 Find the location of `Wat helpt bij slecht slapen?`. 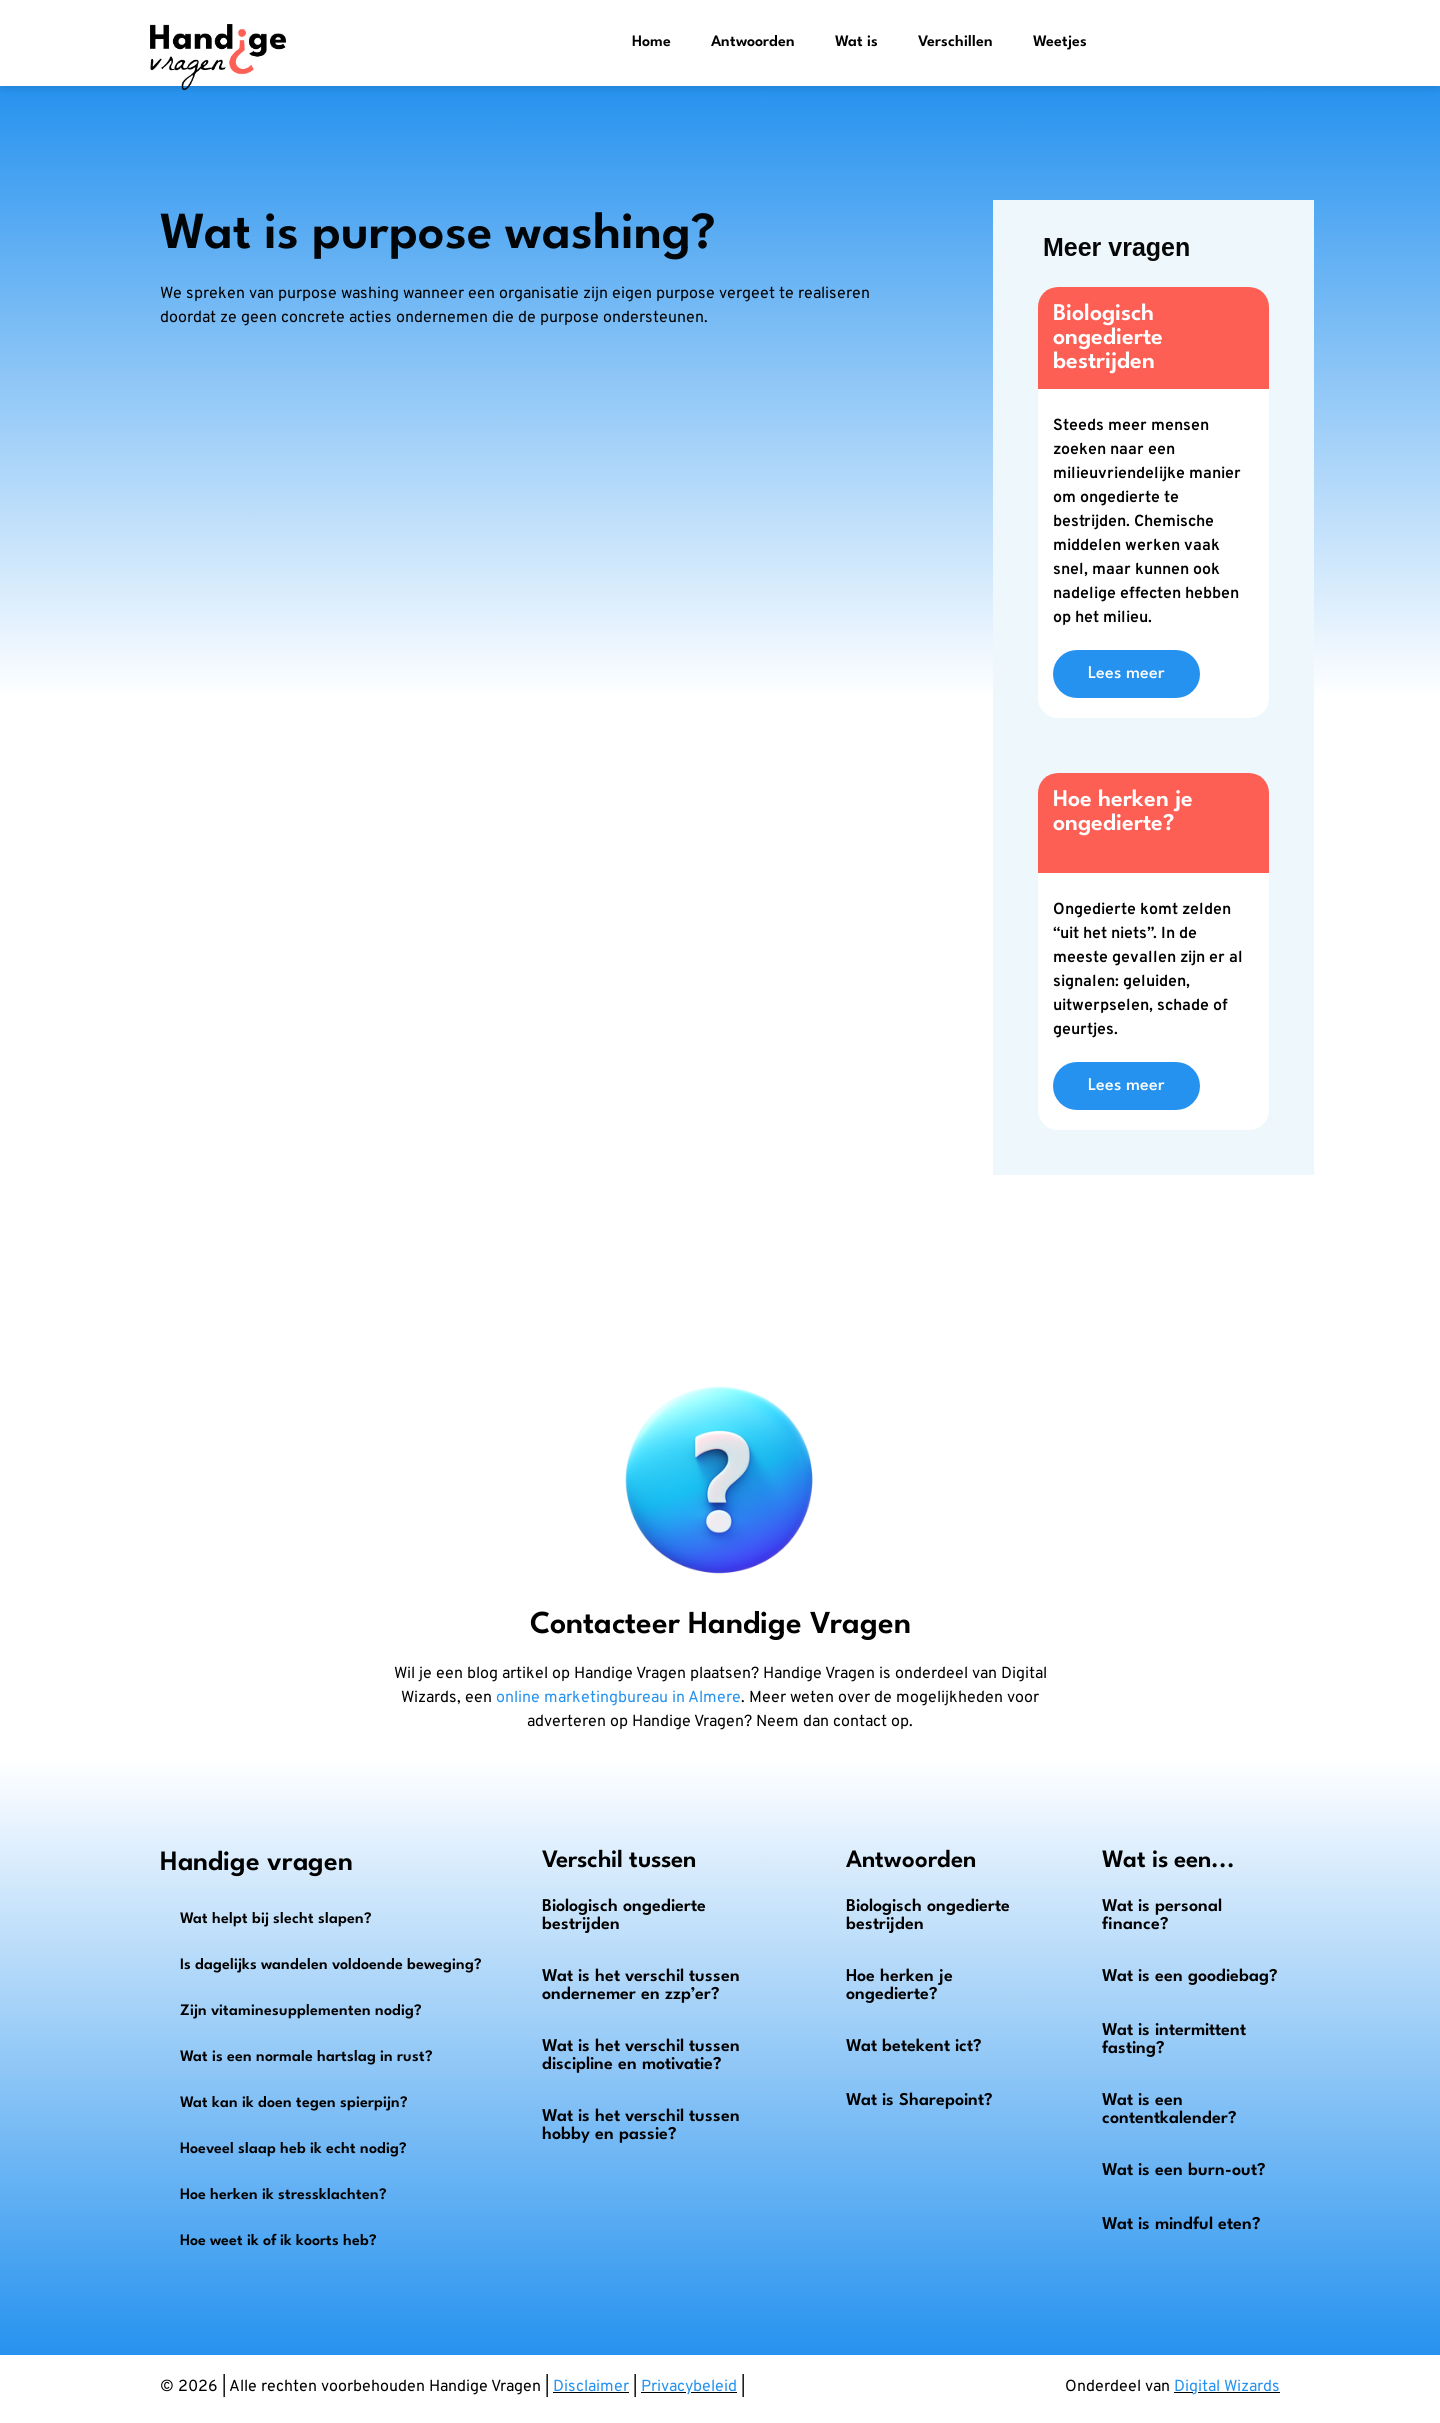

Wat helpt bij slecht slapen? is located at coordinates (276, 1919).